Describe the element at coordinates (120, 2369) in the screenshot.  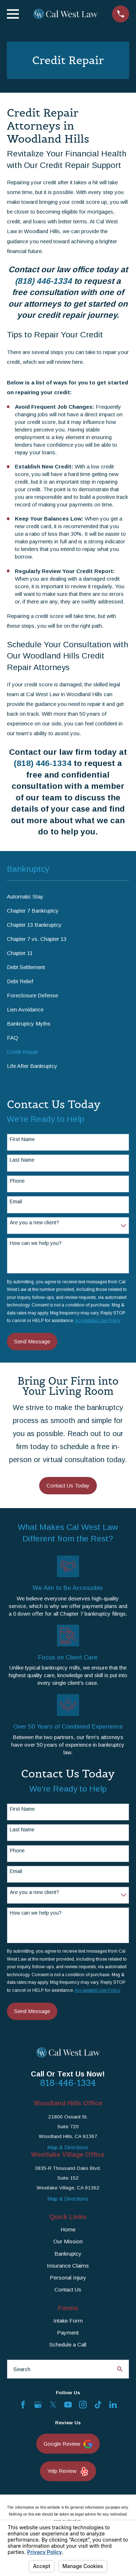
I see `[Search Our Site]` at that location.